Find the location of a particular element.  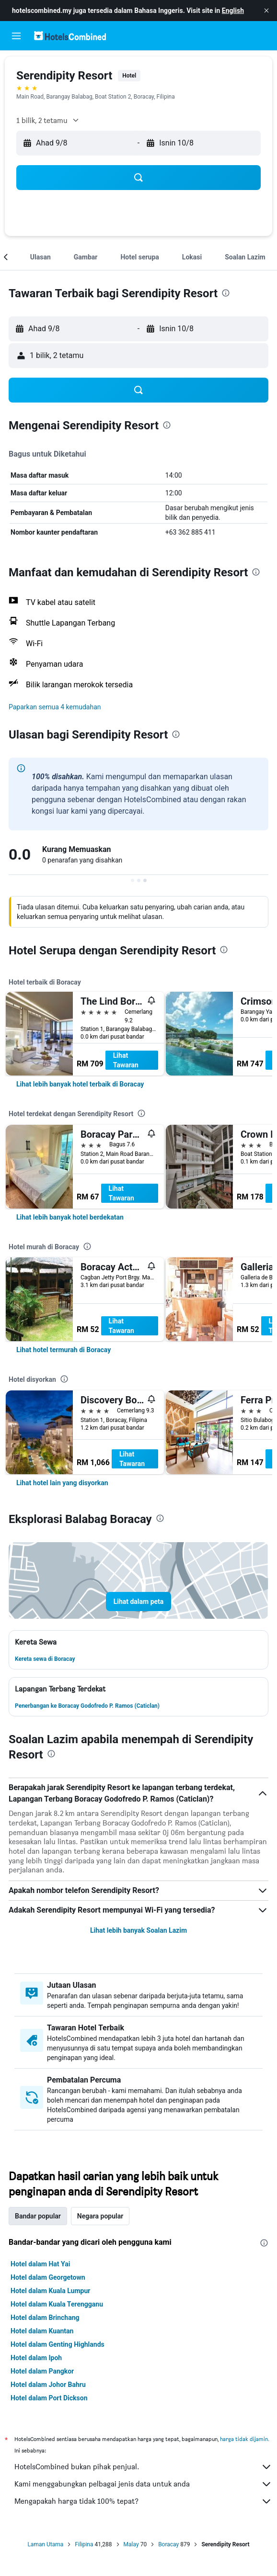

Malay is located at coordinates (131, 2544).